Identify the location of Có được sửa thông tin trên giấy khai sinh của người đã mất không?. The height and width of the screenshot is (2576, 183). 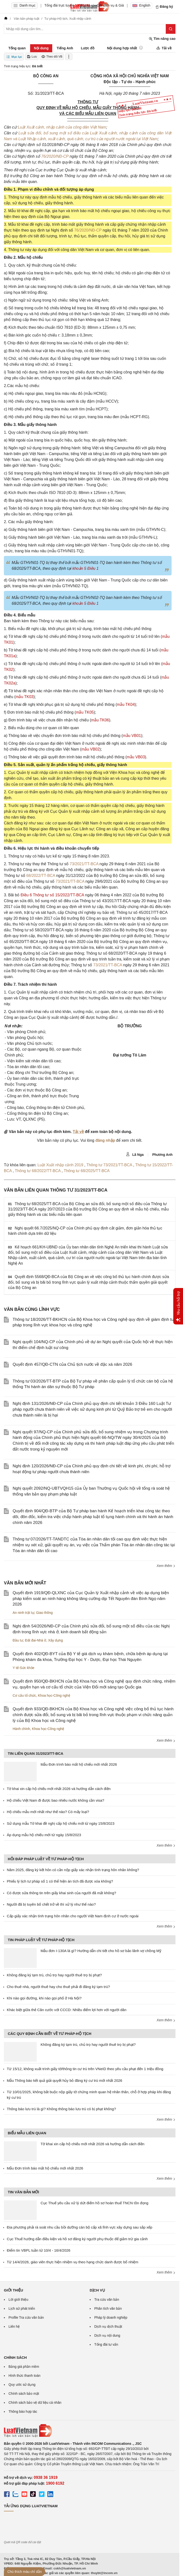
(61, 1893).